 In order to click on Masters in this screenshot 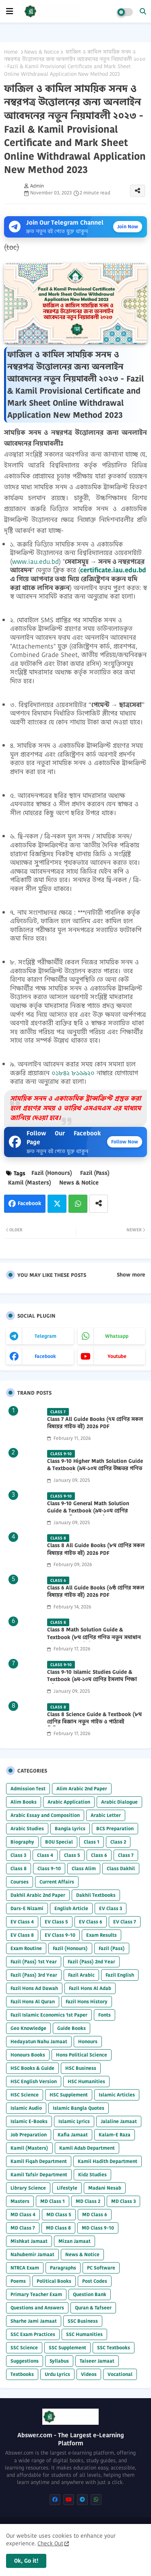, I will do `click(19, 2201)`.